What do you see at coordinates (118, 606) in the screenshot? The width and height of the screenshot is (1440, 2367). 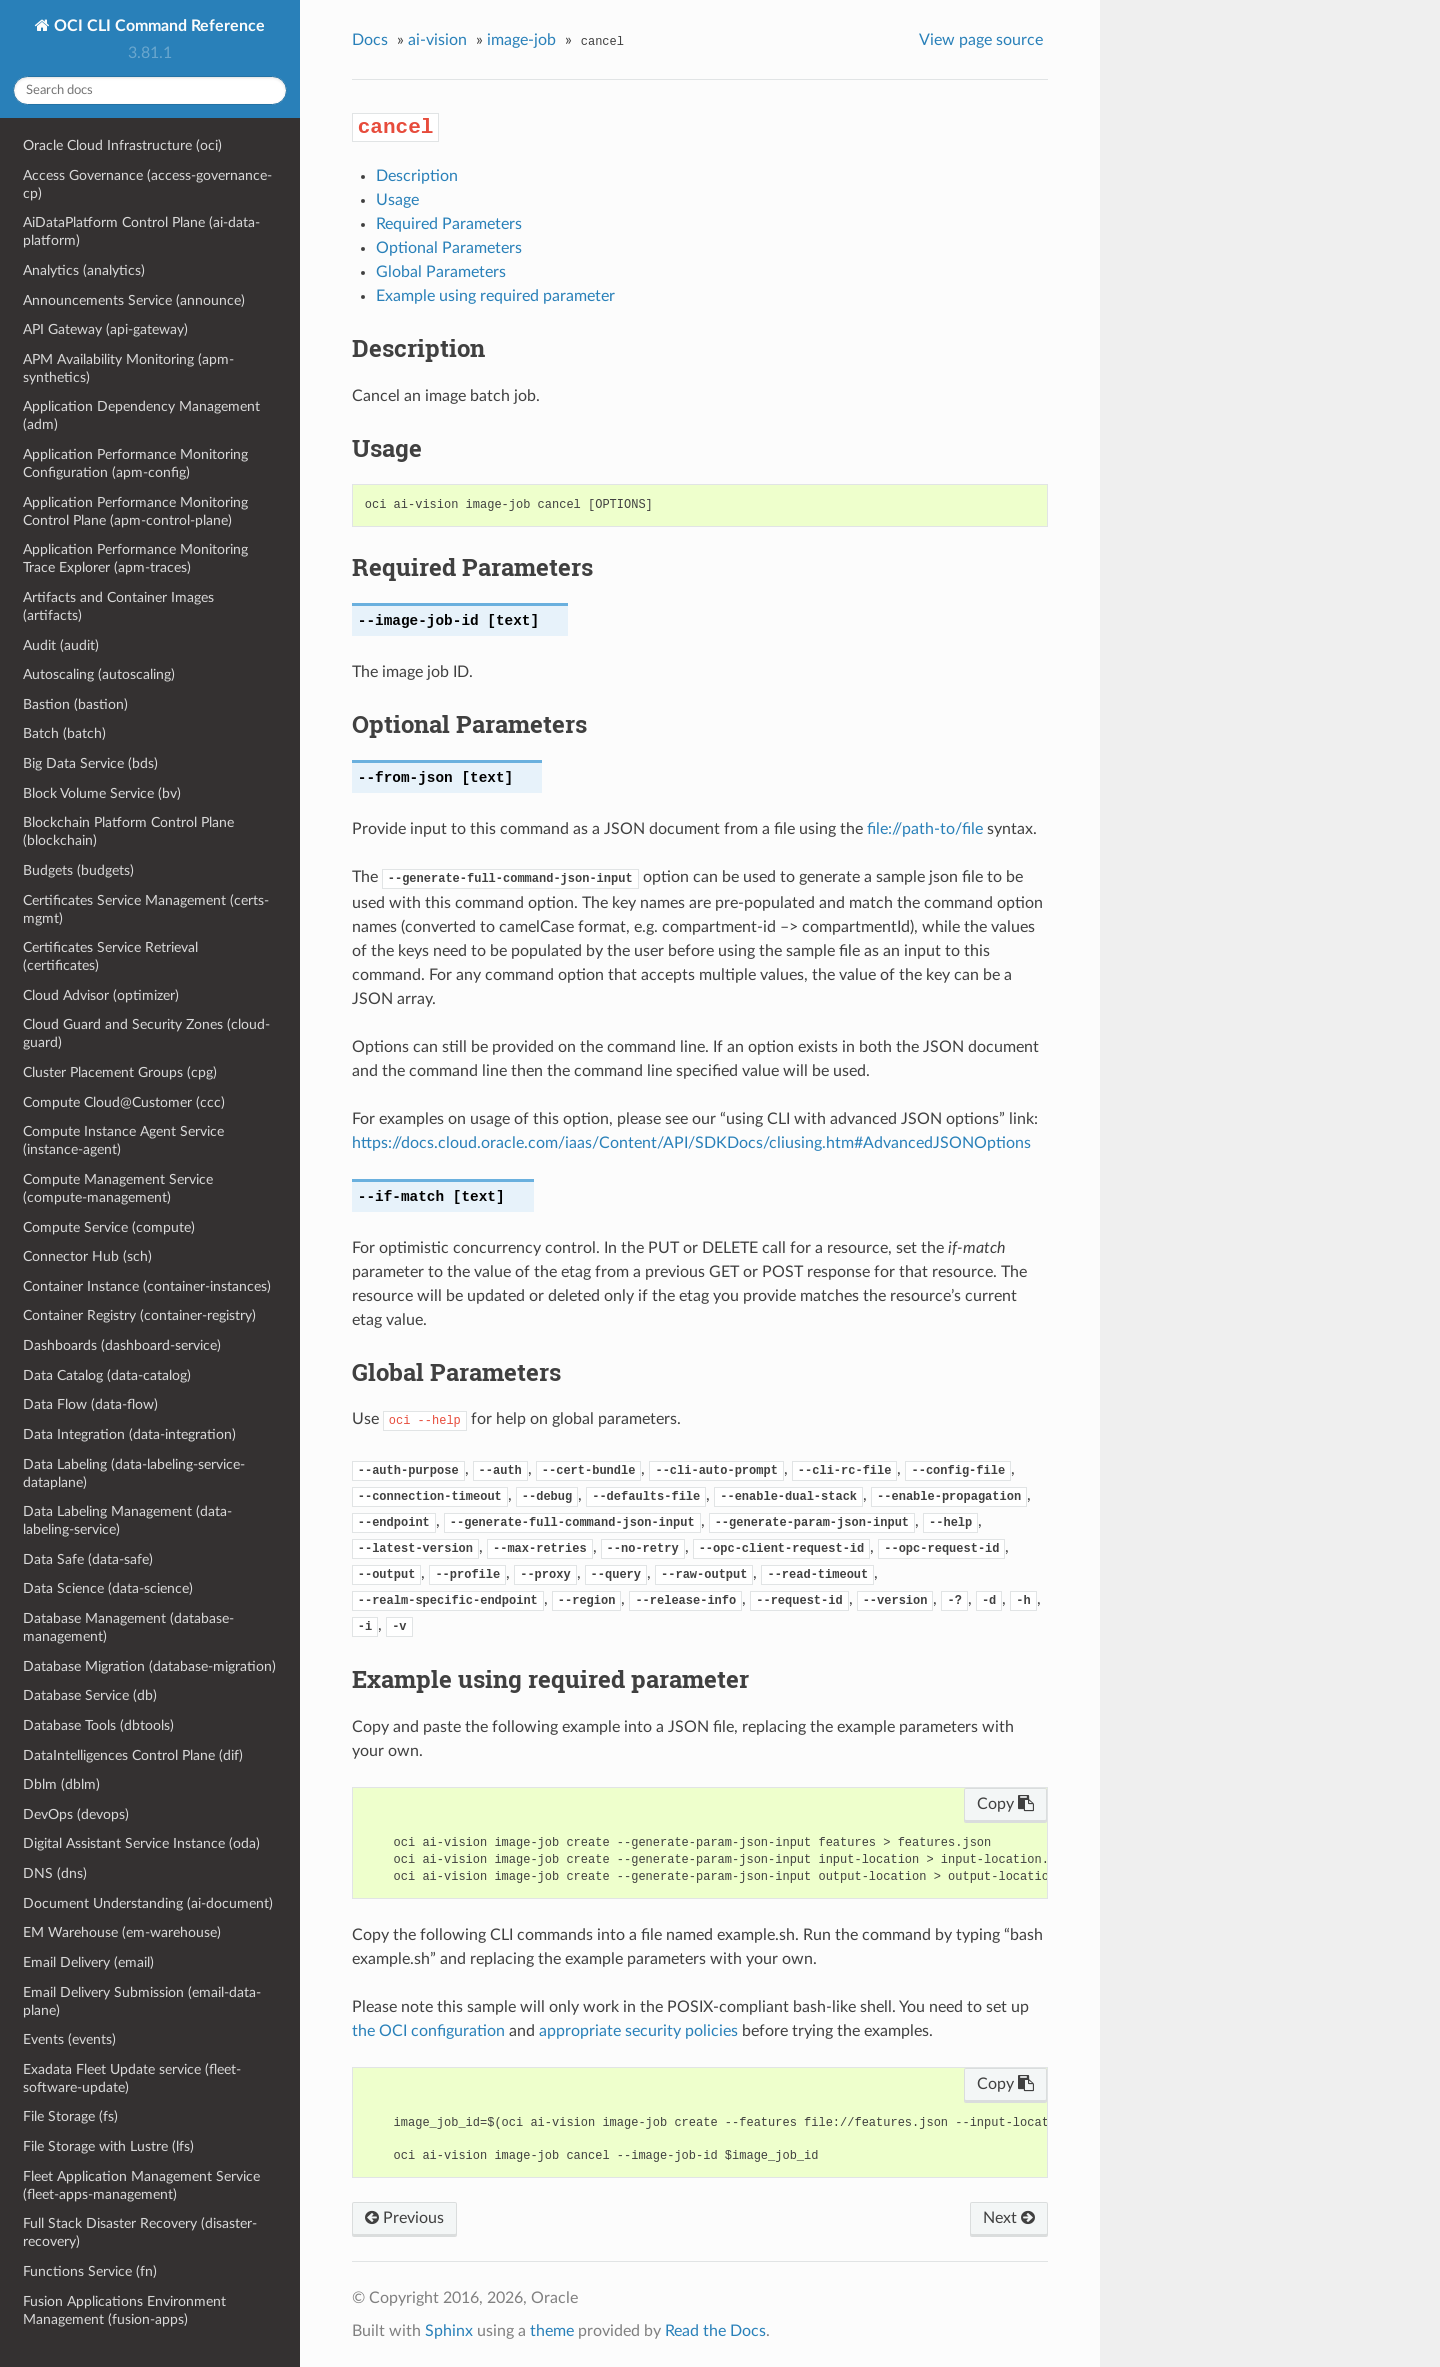 I see `Artifacts and Container Images (artifacts)` at bounding box center [118, 606].